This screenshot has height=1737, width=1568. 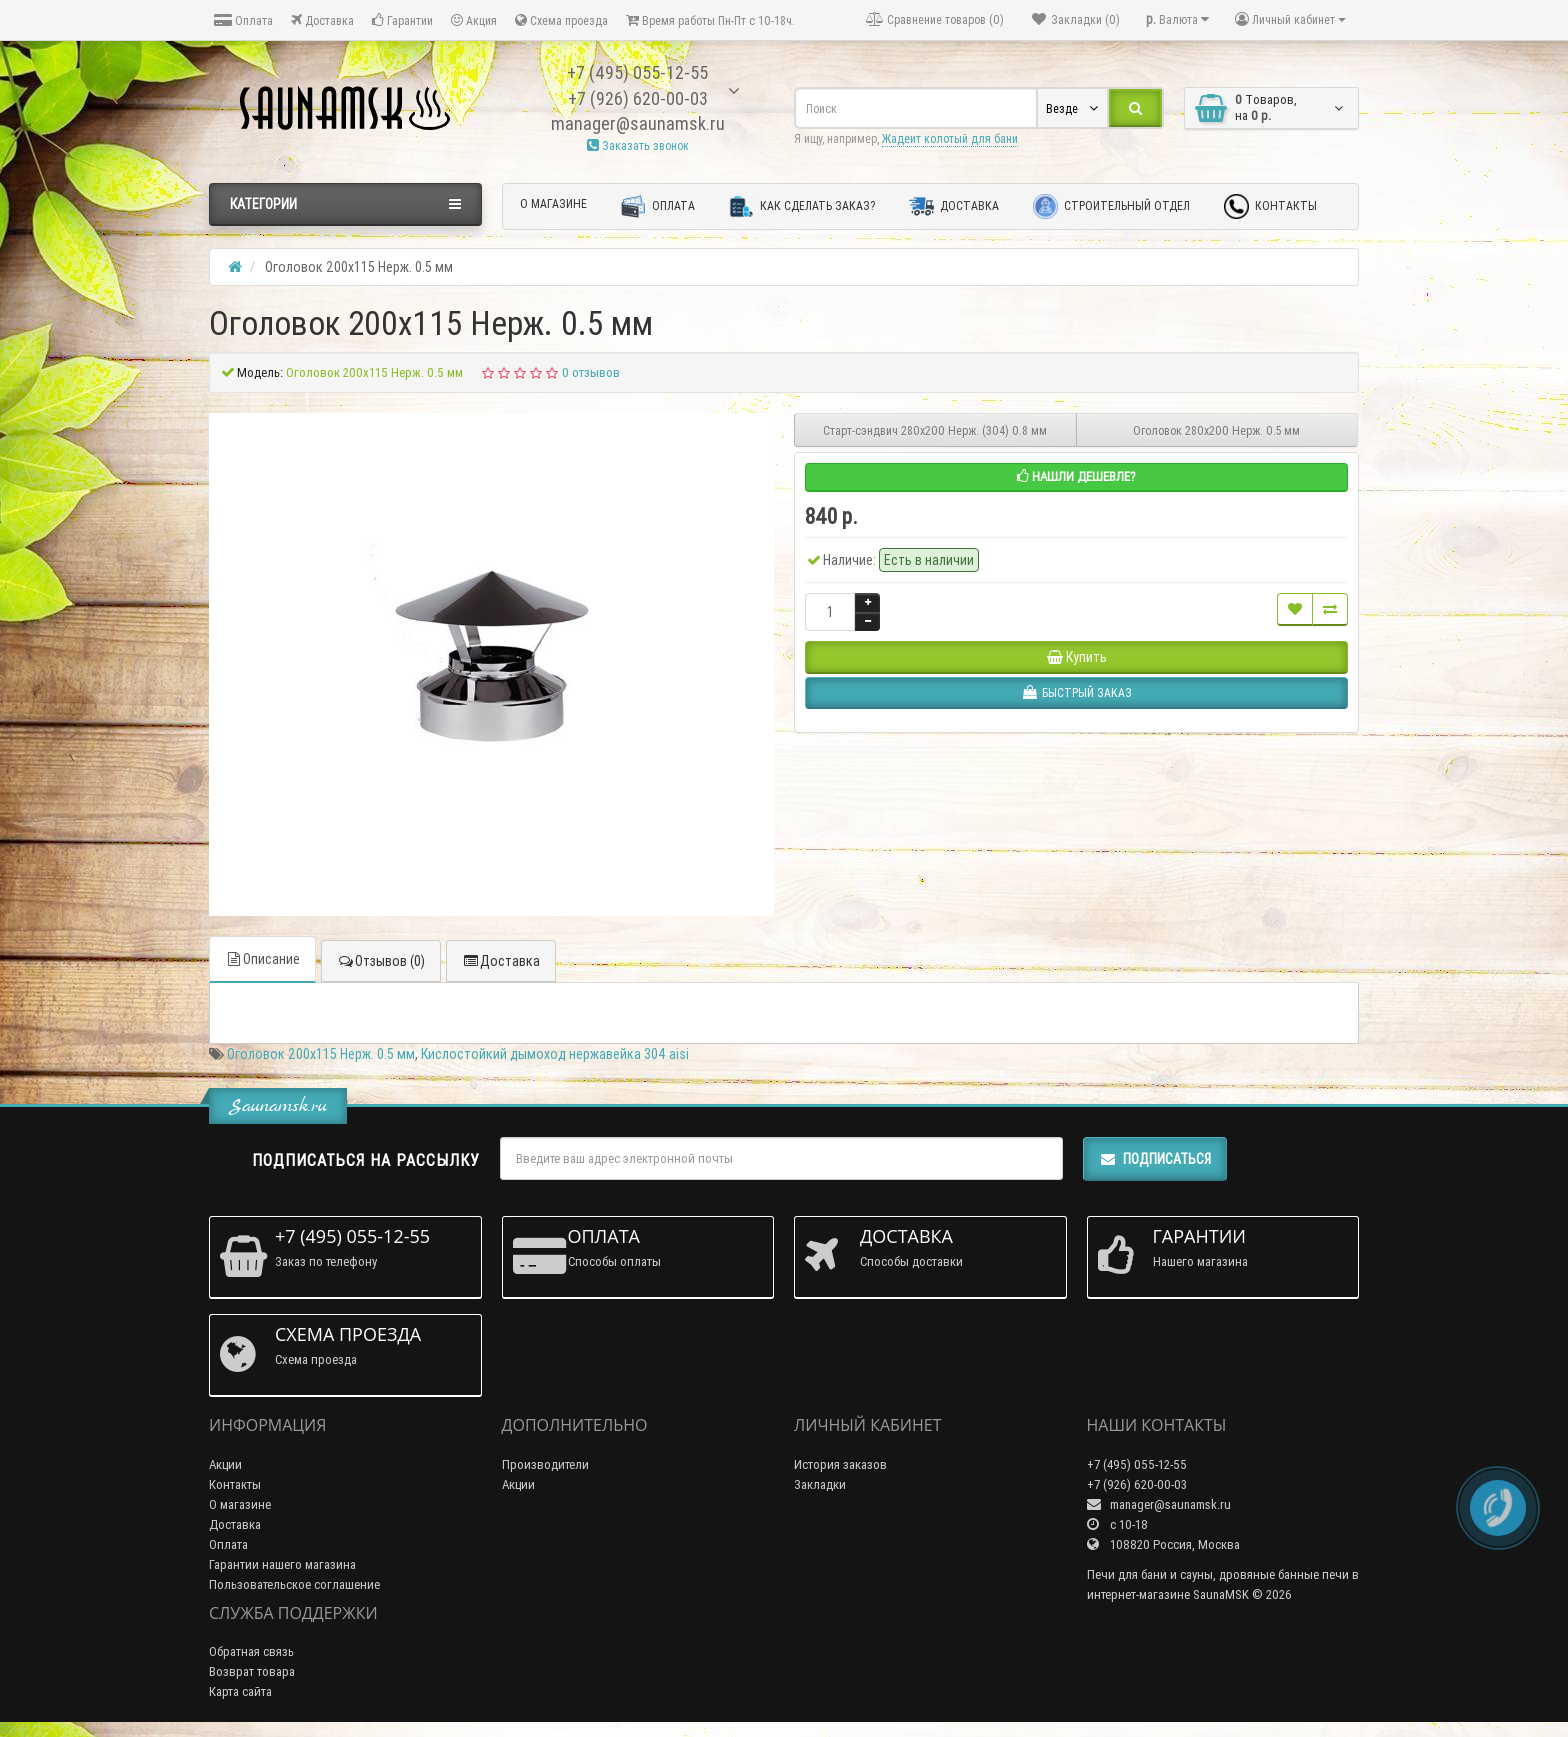 I want to click on Обратная связь, so click(x=251, y=1651).